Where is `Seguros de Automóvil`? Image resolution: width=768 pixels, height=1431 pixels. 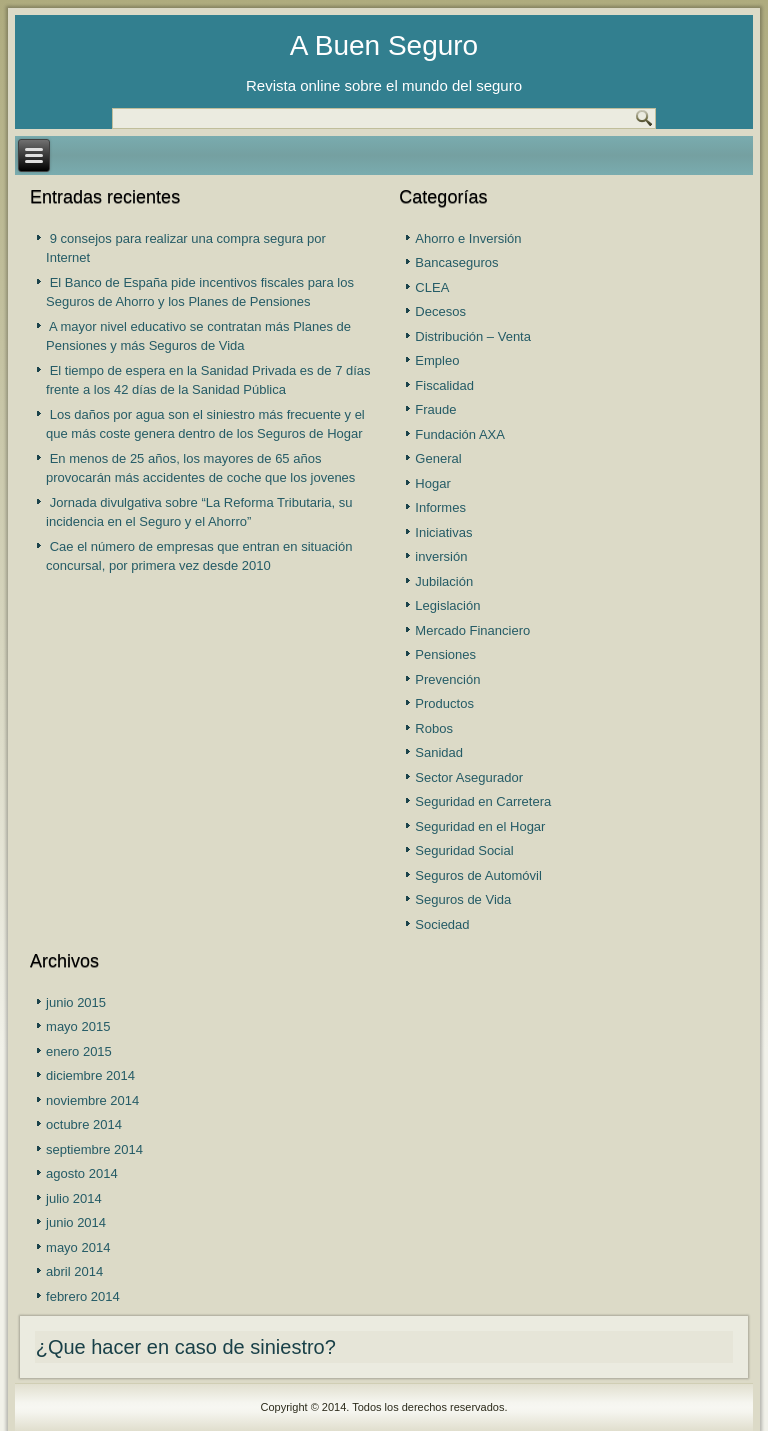 Seguros de Automóvil is located at coordinates (478, 875).